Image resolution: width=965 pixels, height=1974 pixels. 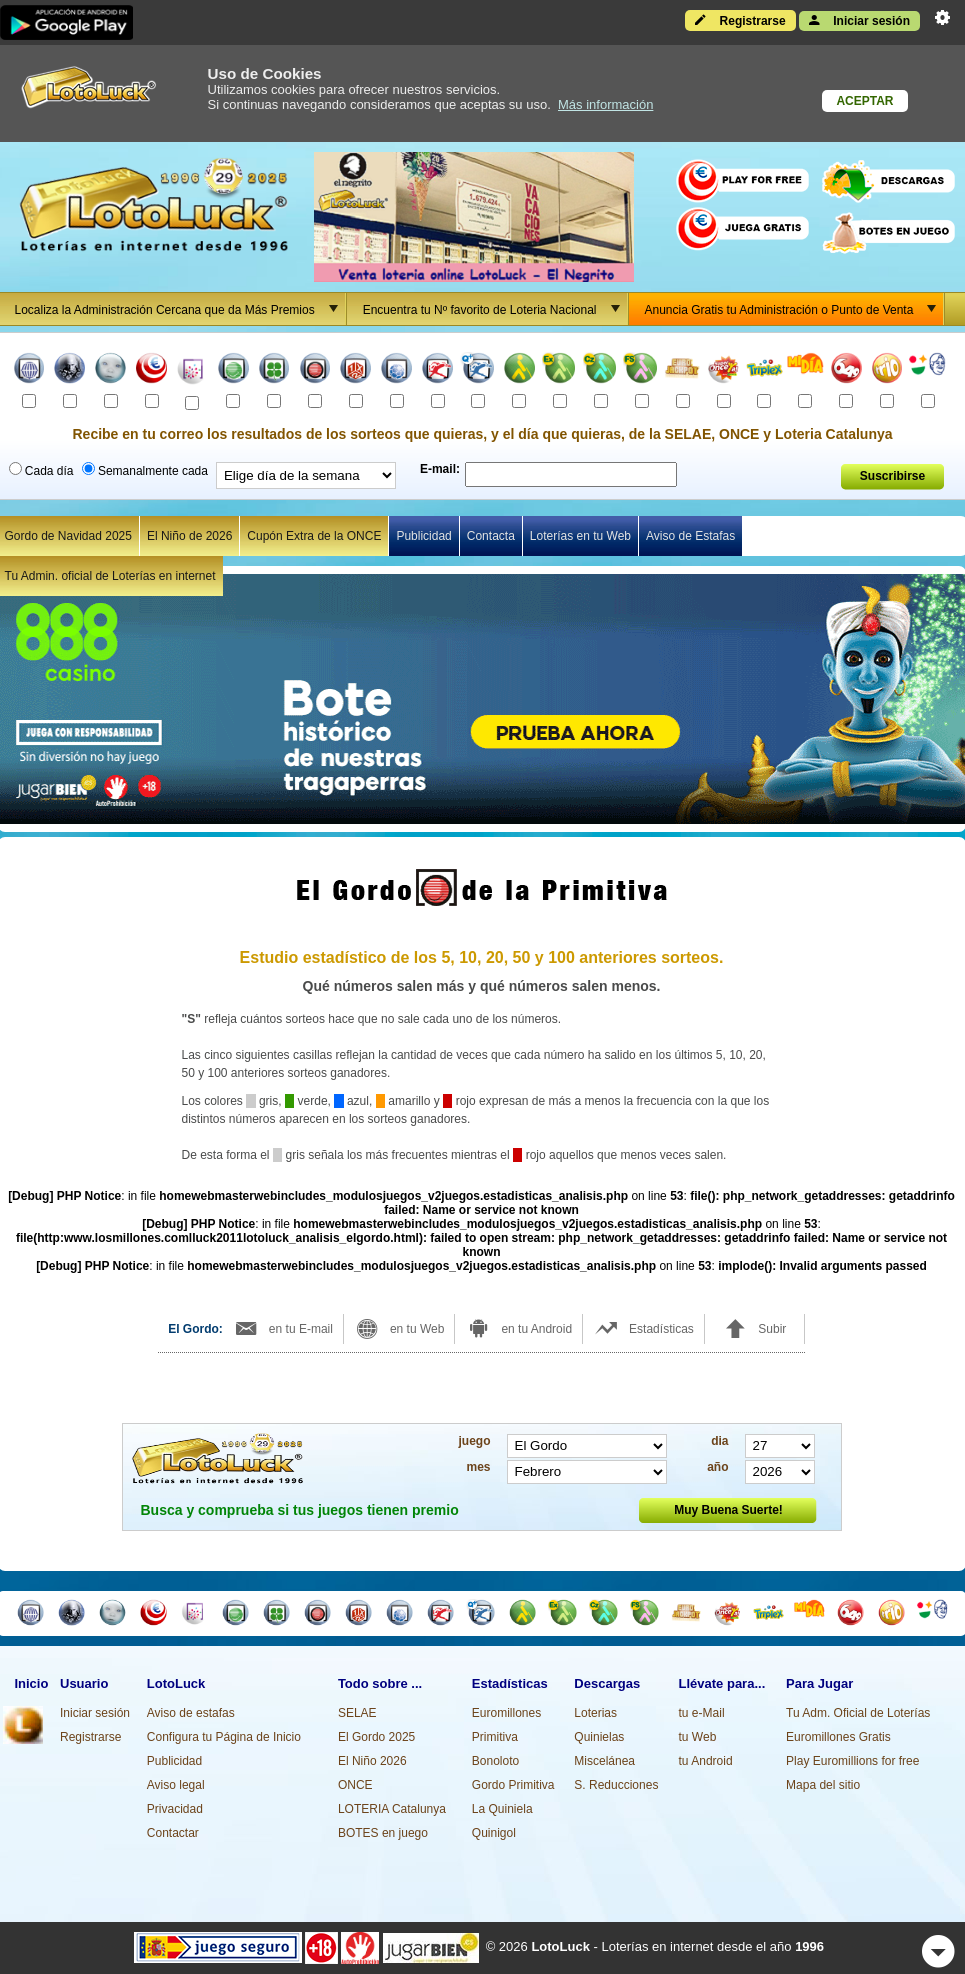 What do you see at coordinates (702, 1713) in the screenshot?
I see `tu e-Mail` at bounding box center [702, 1713].